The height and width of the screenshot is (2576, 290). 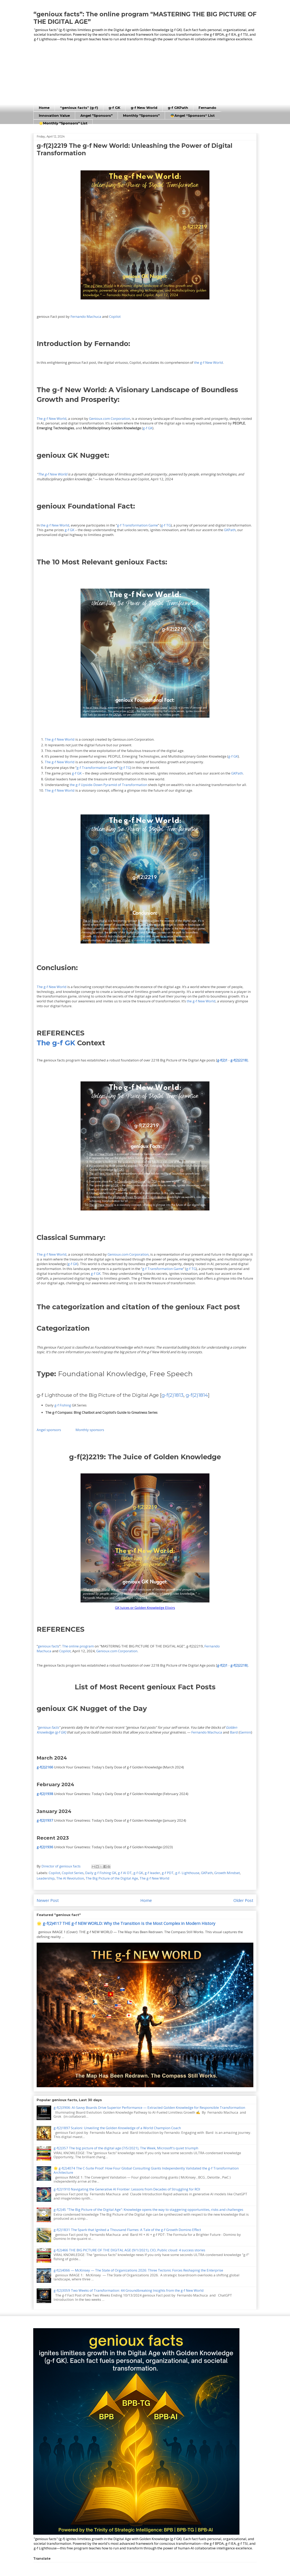 What do you see at coordinates (73, 1872) in the screenshot?
I see `Copilot Series` at bounding box center [73, 1872].